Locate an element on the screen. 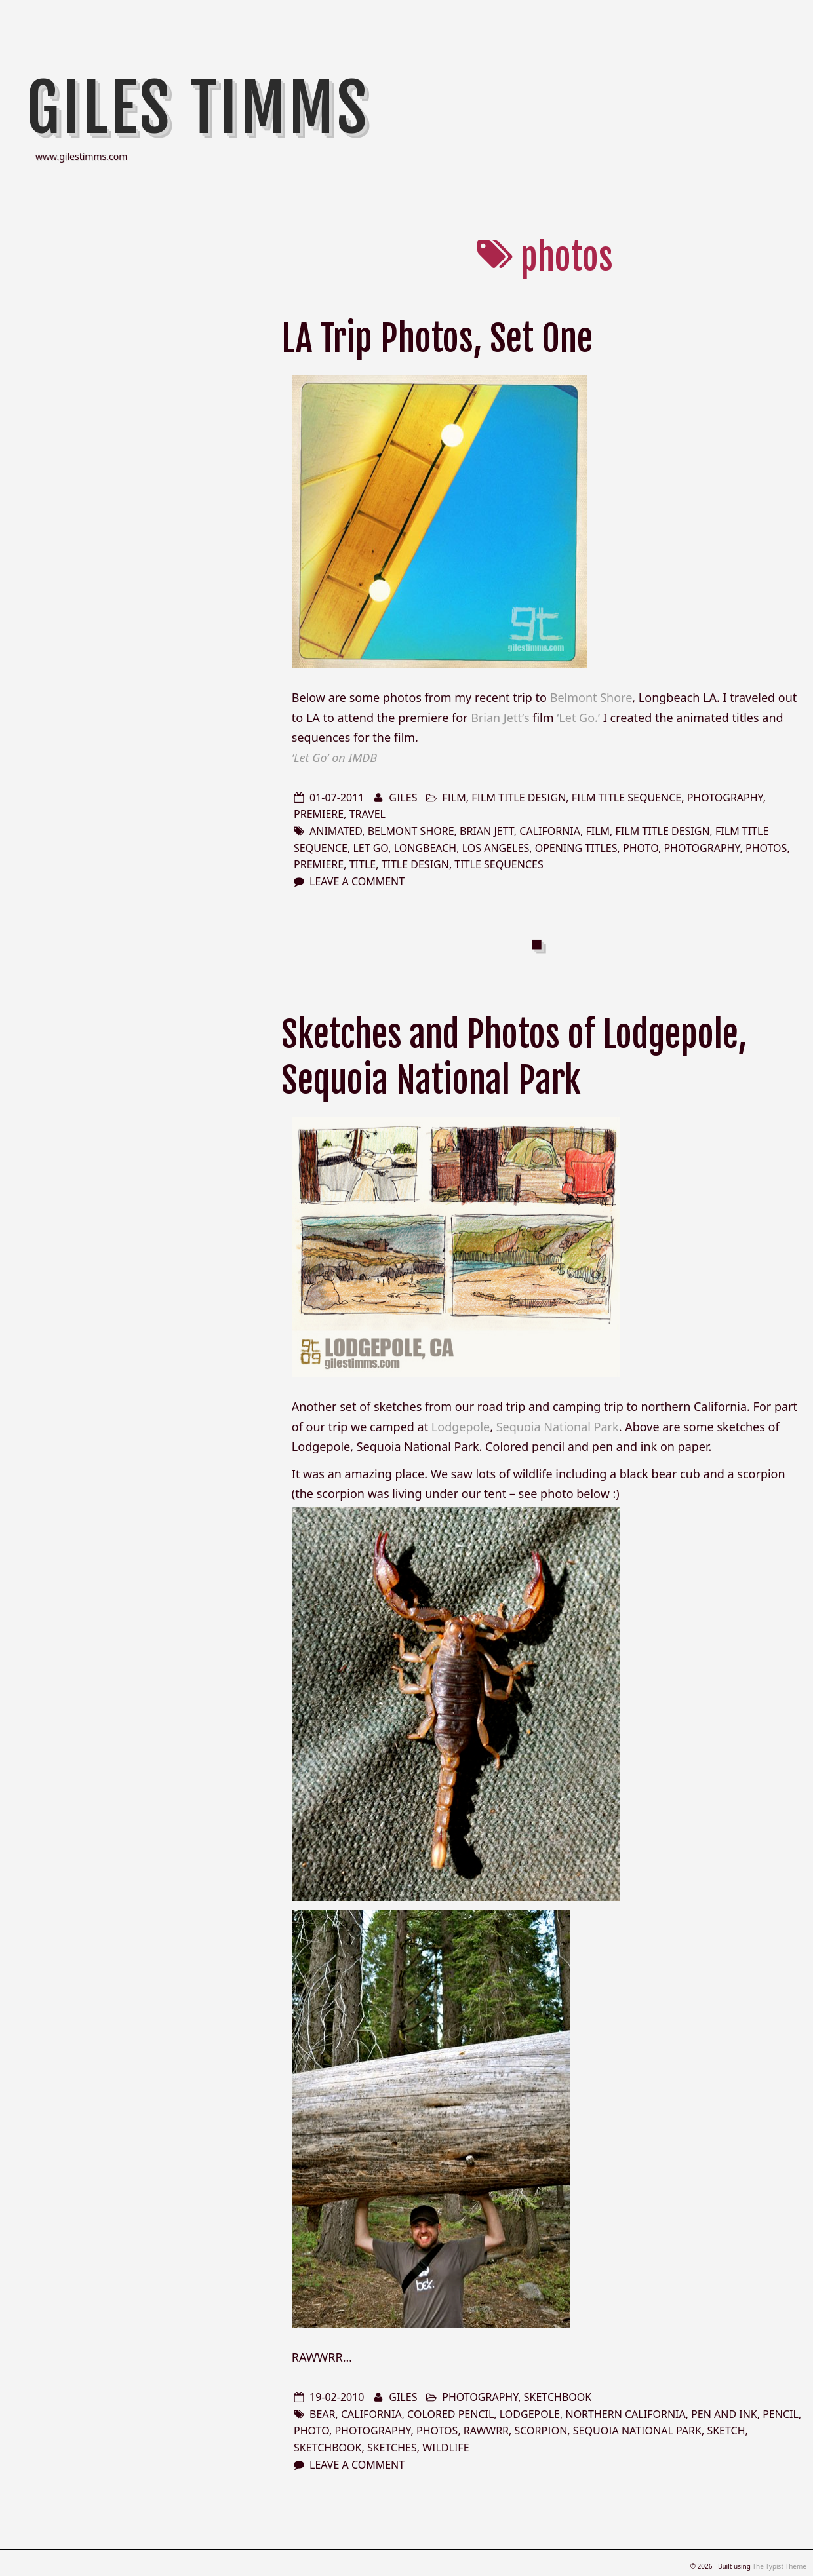 The width and height of the screenshot is (813, 2576). film title design is located at coordinates (518, 797).